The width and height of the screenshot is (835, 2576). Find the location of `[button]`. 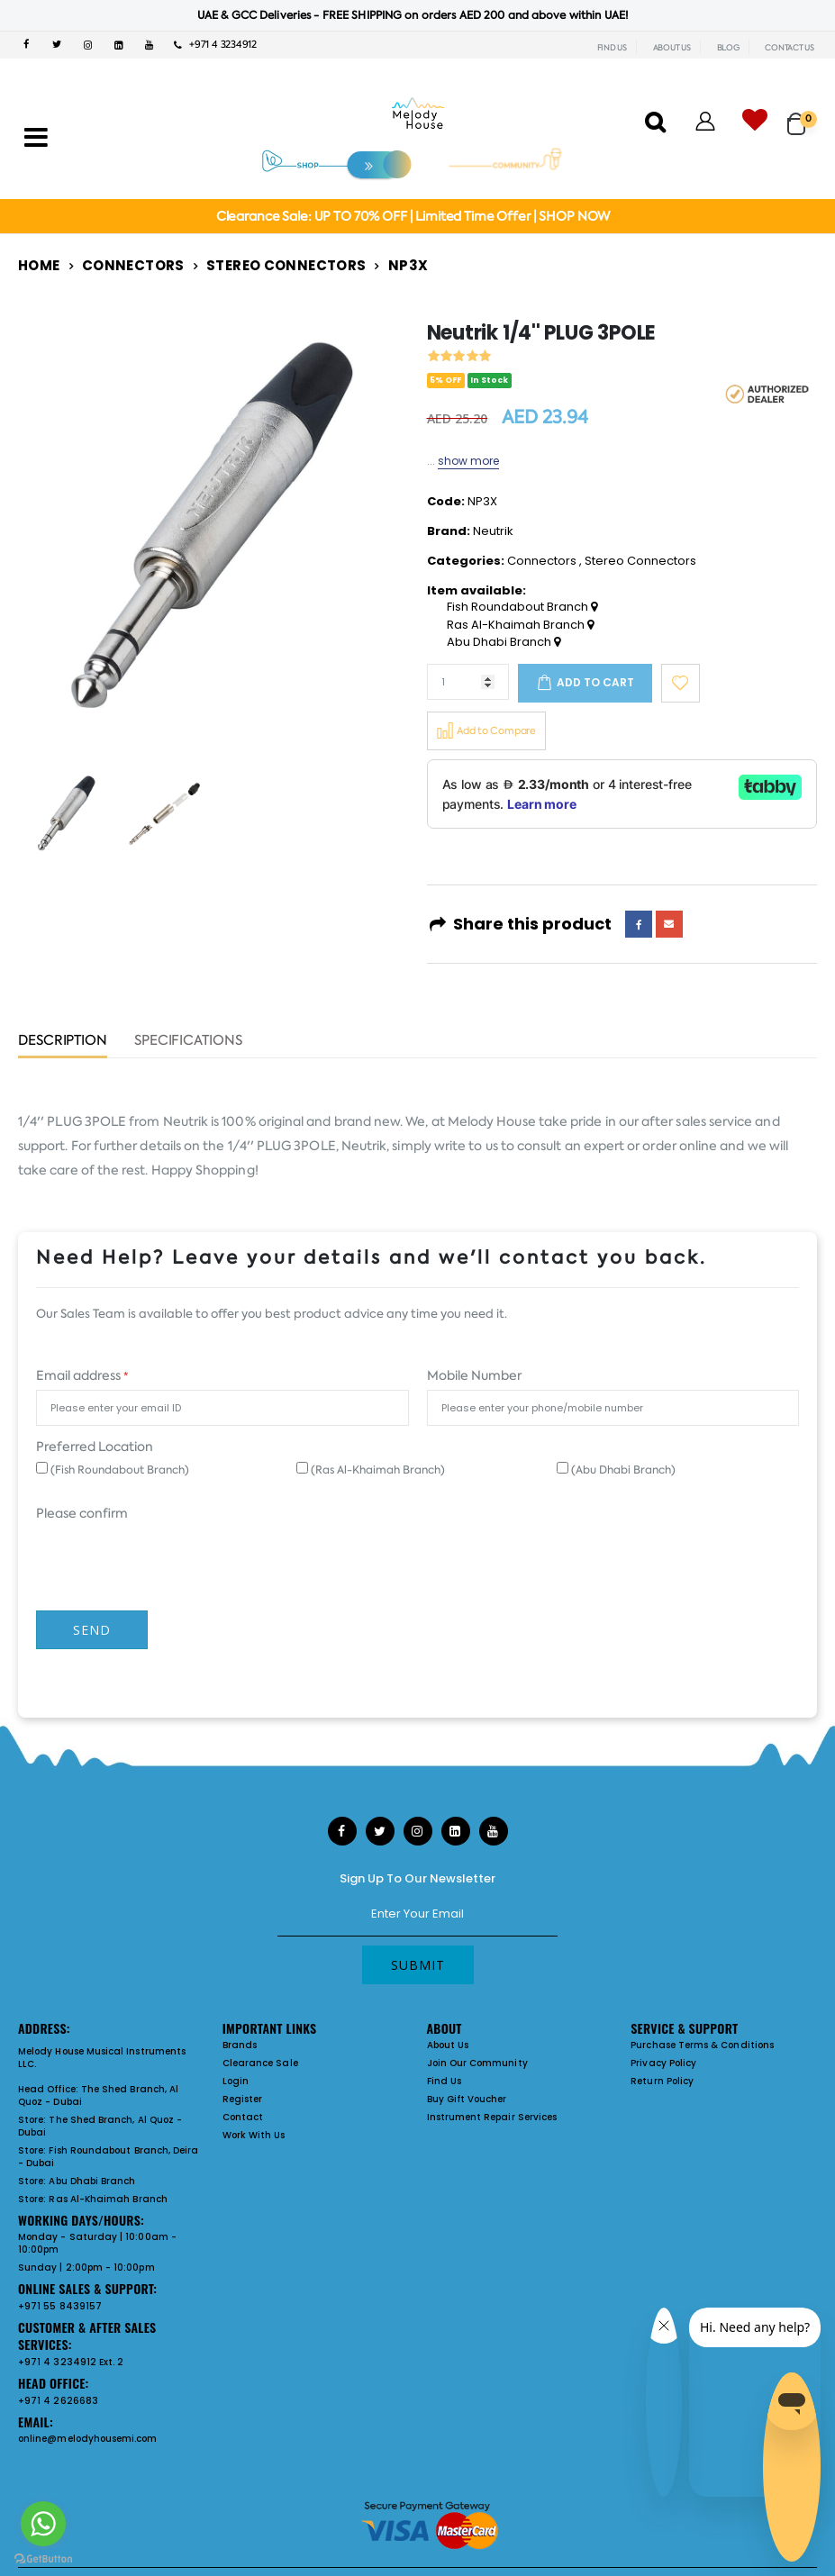

[button] is located at coordinates (802, 115).